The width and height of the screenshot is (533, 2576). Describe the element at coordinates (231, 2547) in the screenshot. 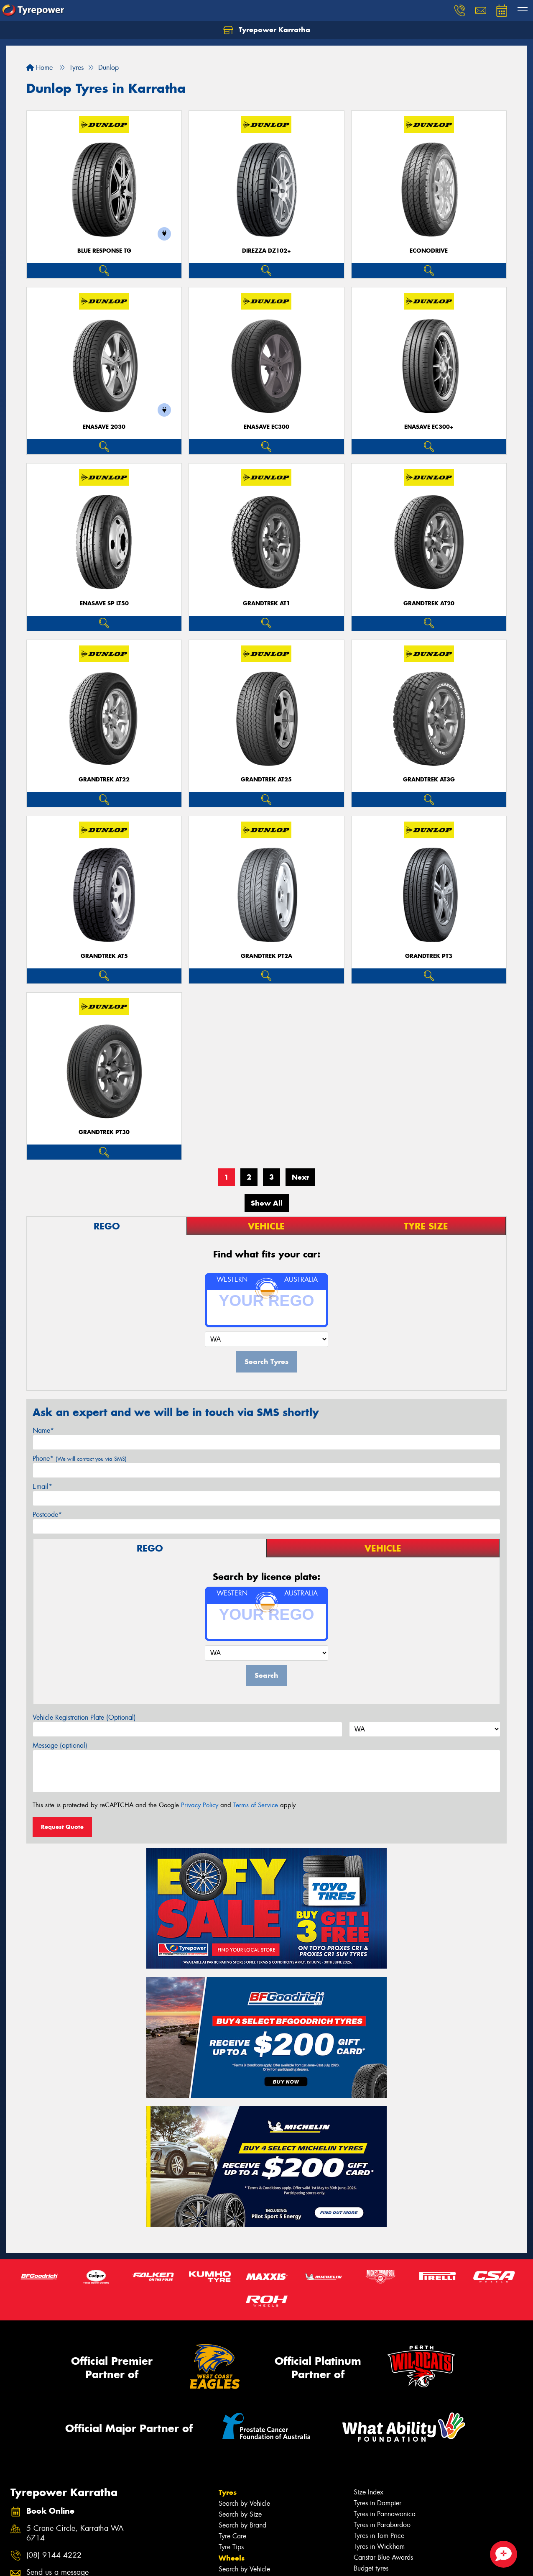

I see `Tyre Tips` at that location.